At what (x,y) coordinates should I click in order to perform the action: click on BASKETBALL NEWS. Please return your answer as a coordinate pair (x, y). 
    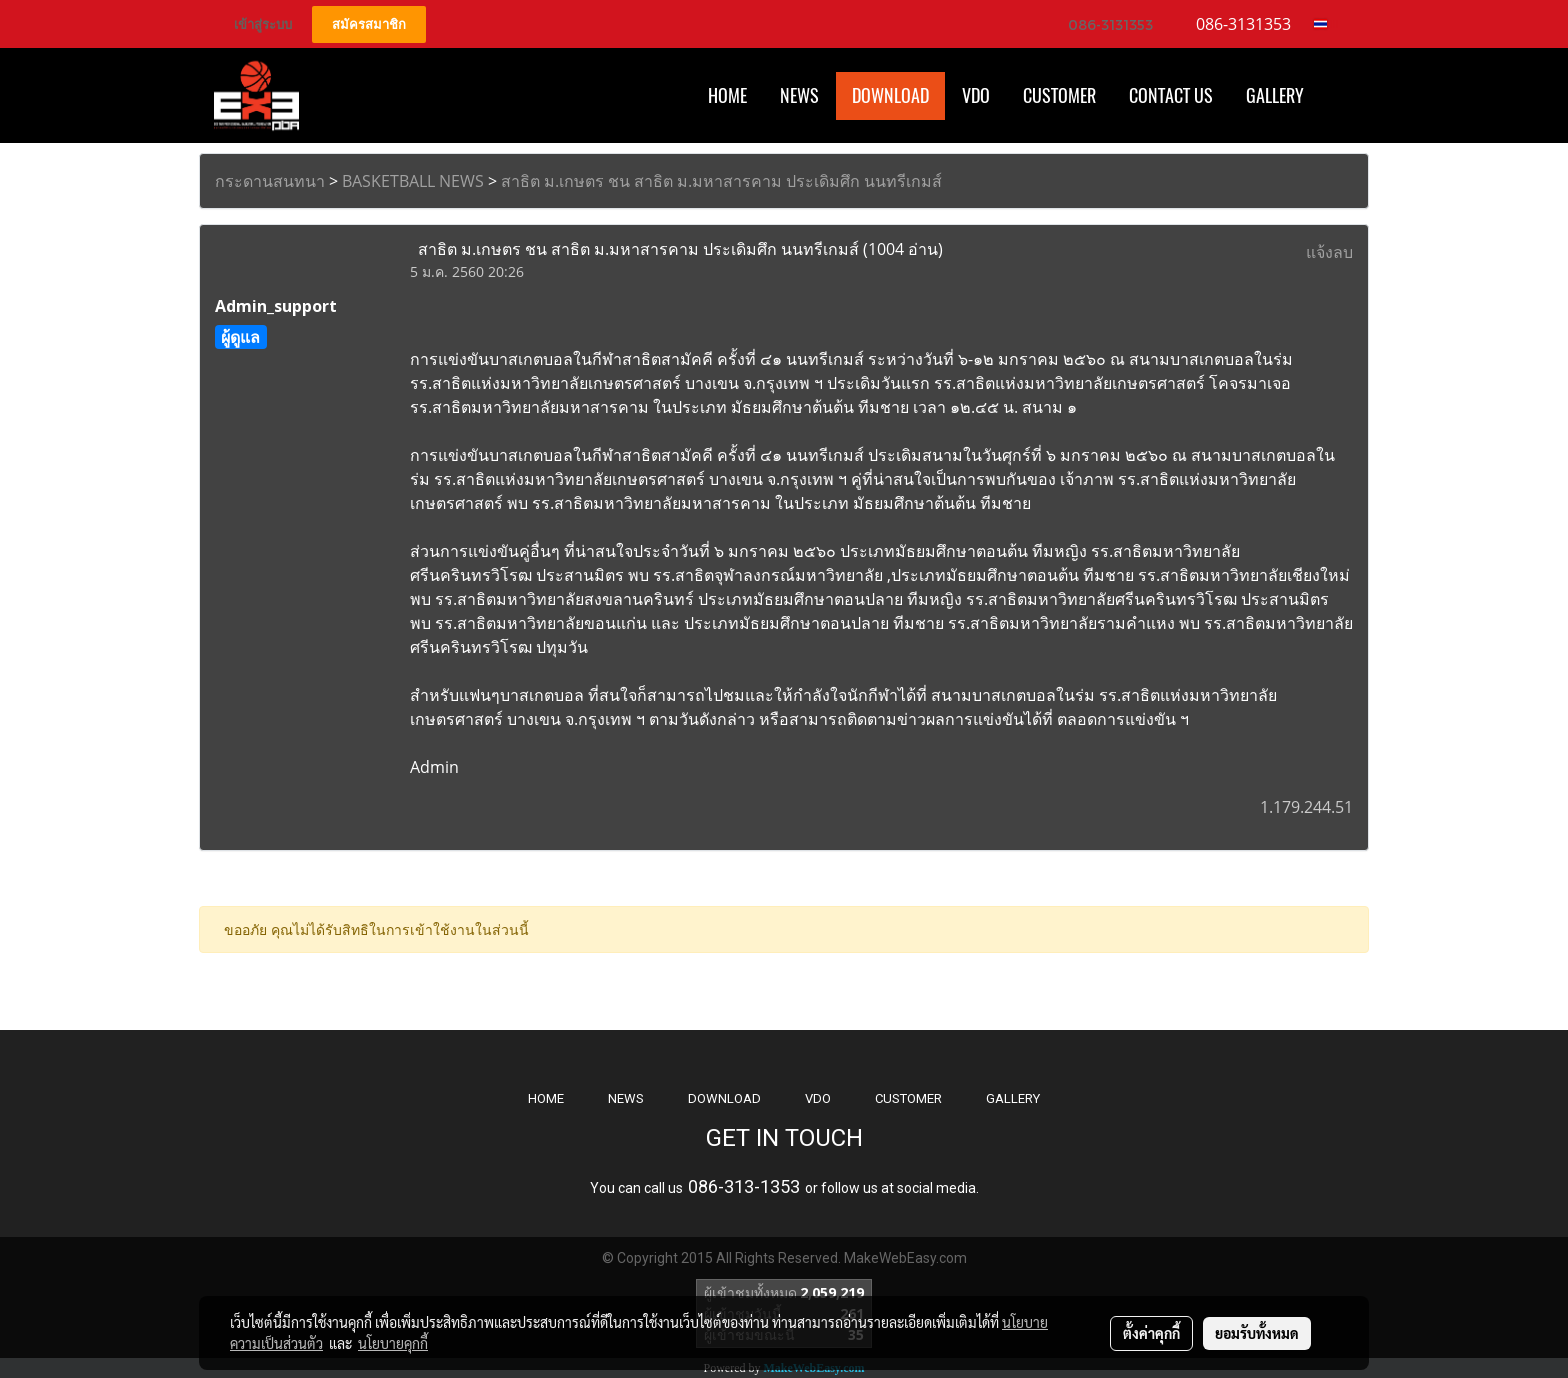
    Looking at the image, I should click on (413, 181).